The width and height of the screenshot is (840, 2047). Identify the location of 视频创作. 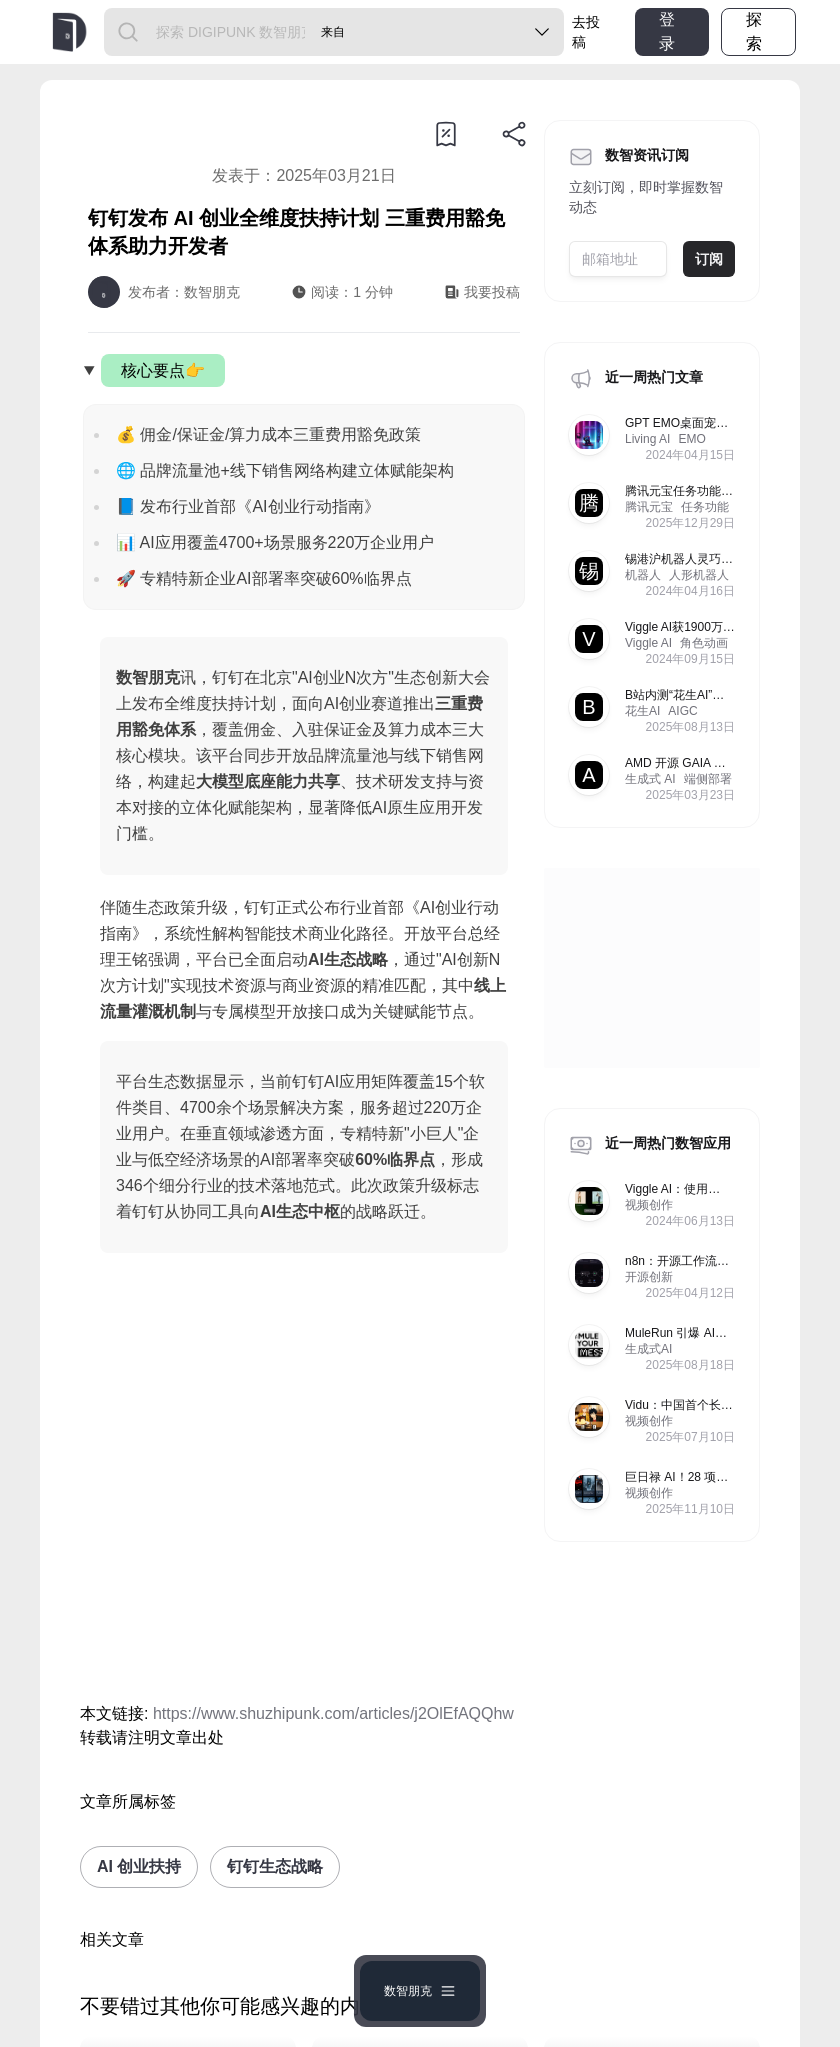
(649, 1205).